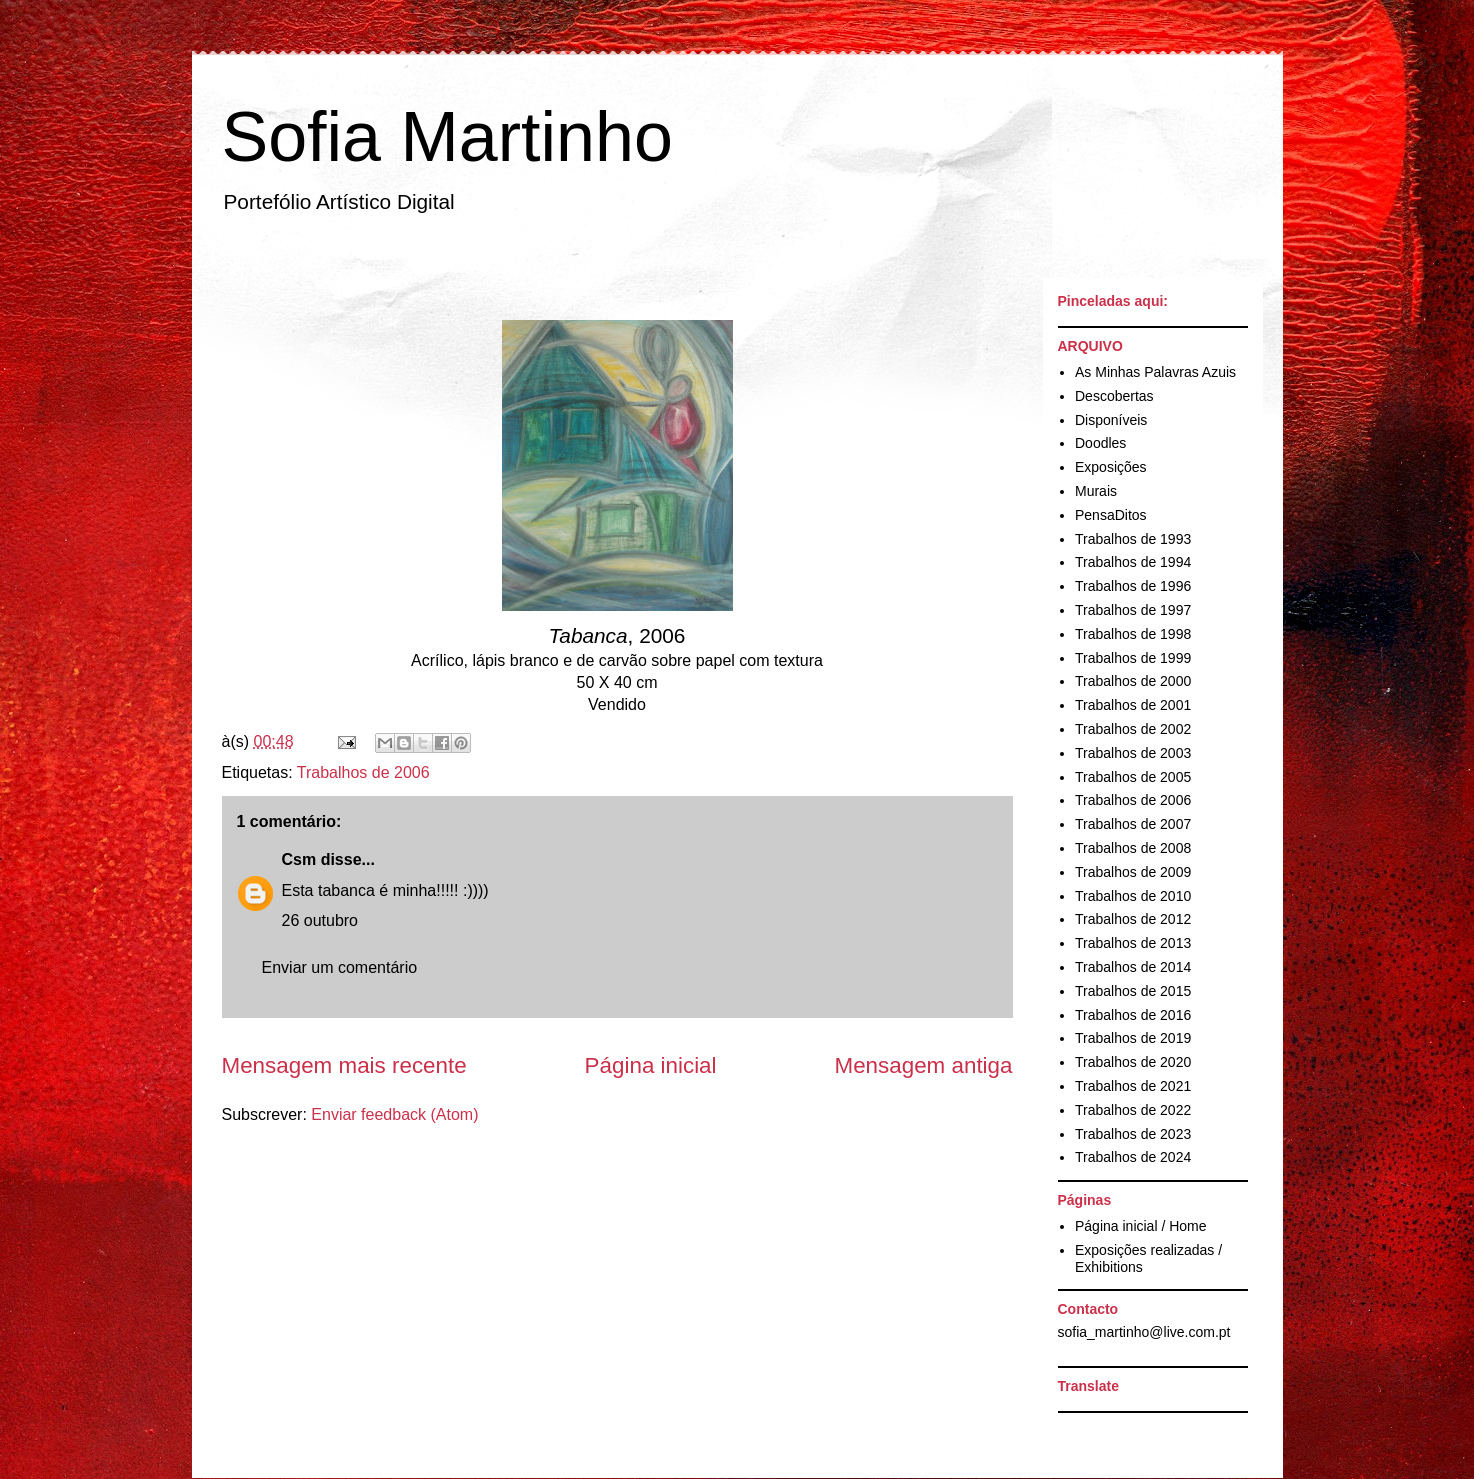 The height and width of the screenshot is (1479, 1474). I want to click on Mensagem mais recente, so click(344, 1065).